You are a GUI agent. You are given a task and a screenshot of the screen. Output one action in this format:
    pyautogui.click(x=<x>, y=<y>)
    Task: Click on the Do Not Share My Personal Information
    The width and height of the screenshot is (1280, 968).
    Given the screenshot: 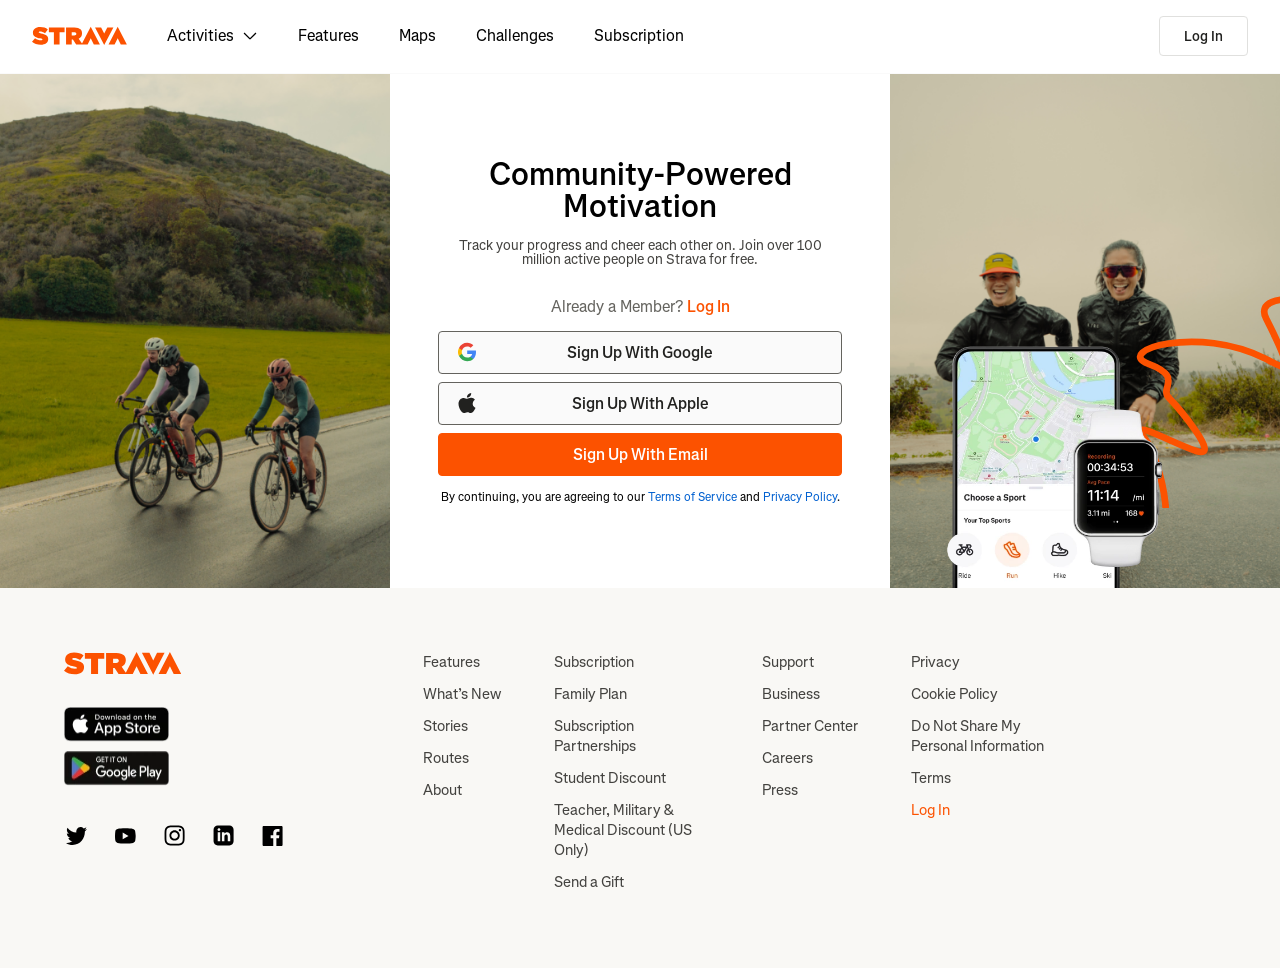 What is the action you would take?
    pyautogui.click(x=977, y=736)
    